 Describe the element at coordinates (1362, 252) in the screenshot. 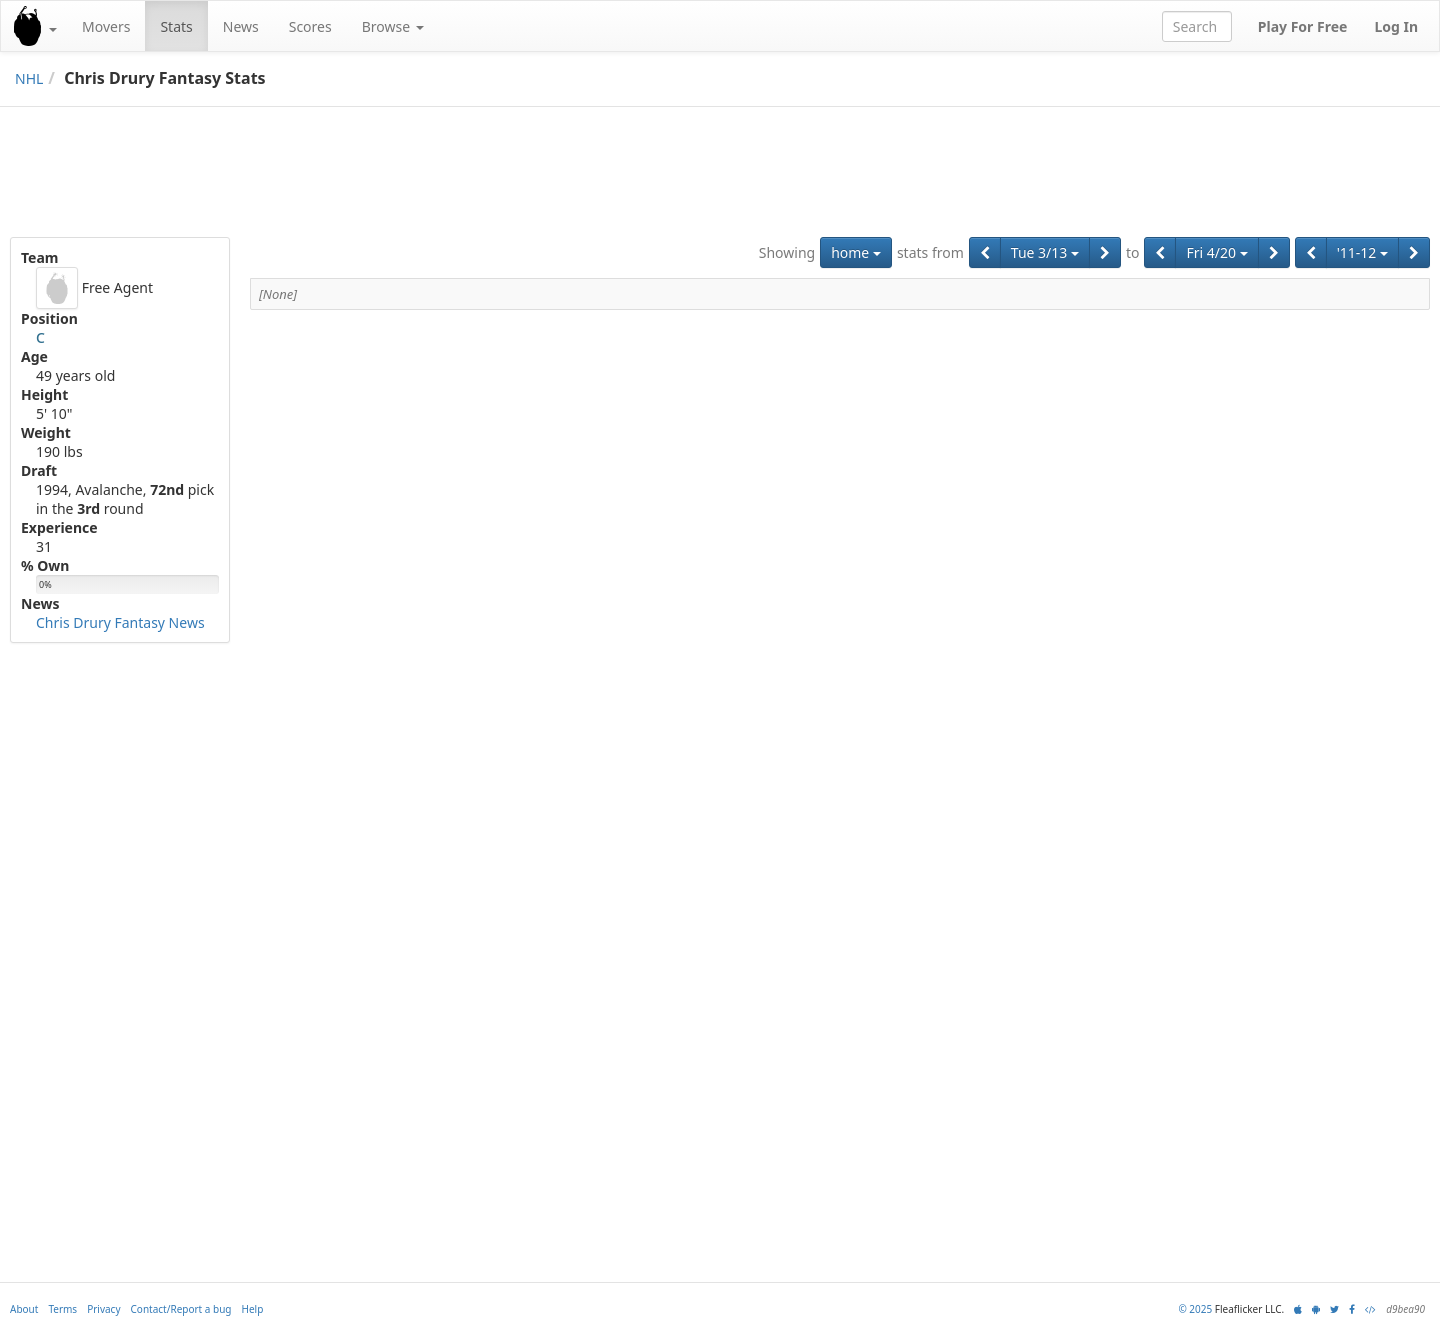

I see `'11-12` at that location.